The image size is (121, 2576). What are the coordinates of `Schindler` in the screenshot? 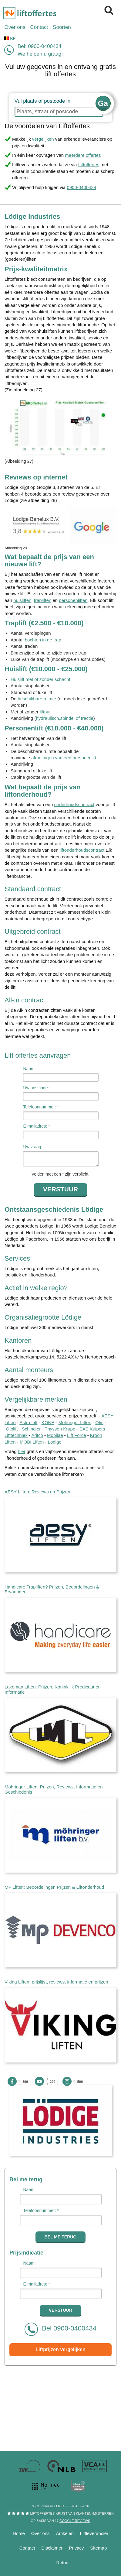 It's located at (31, 1428).